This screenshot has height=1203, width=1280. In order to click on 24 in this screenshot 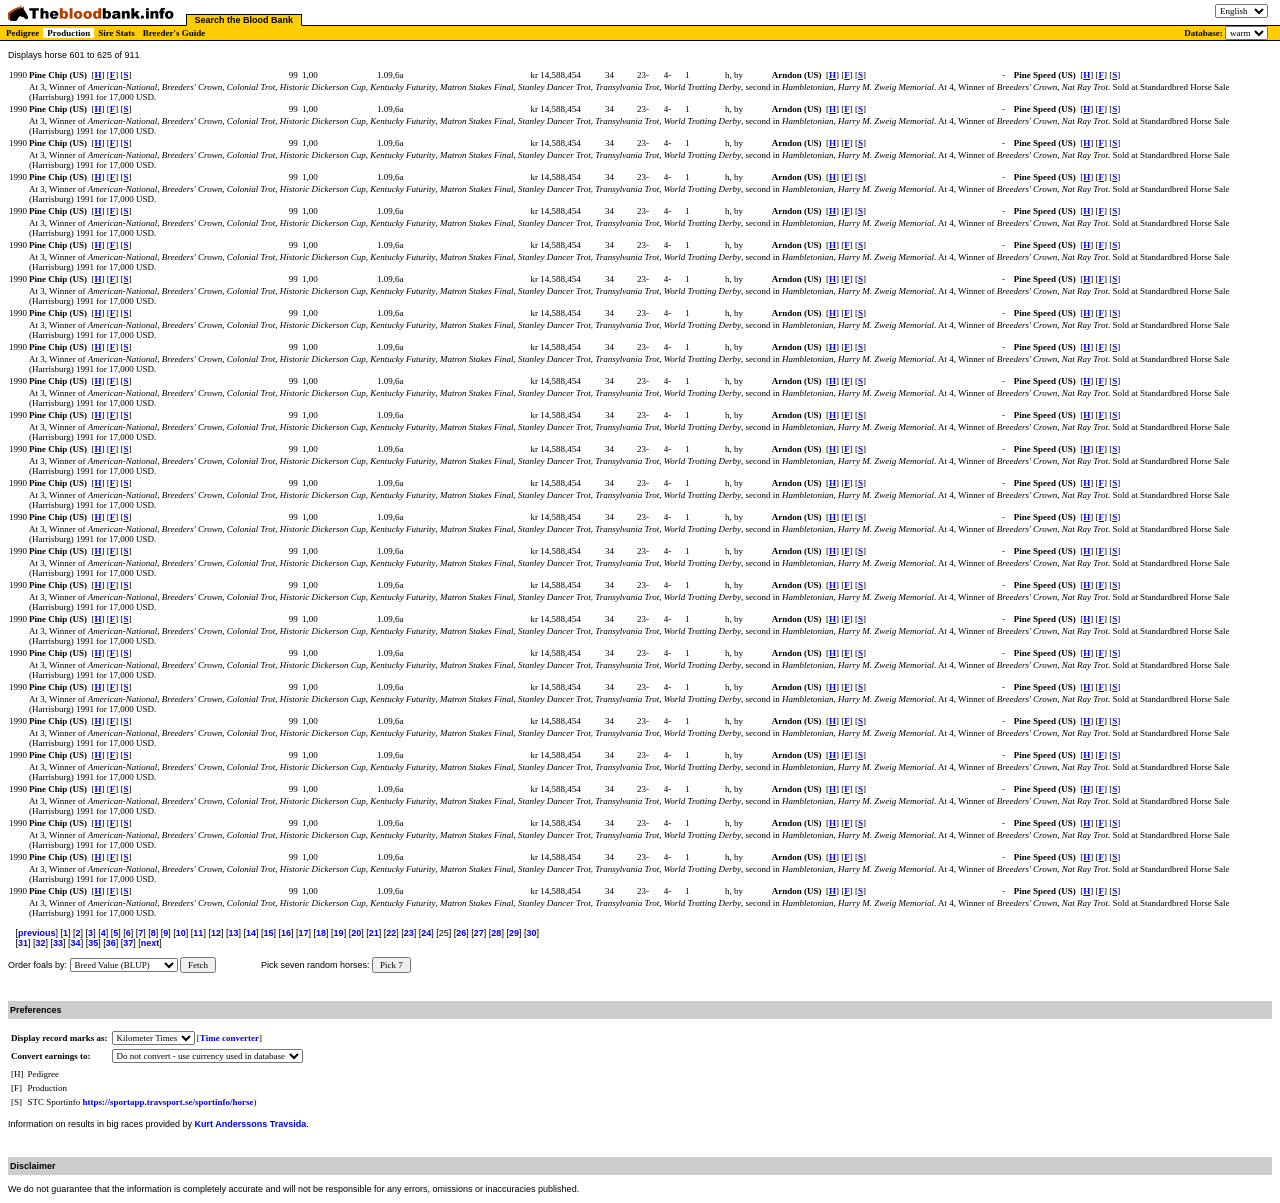, I will do `click(426, 933)`.